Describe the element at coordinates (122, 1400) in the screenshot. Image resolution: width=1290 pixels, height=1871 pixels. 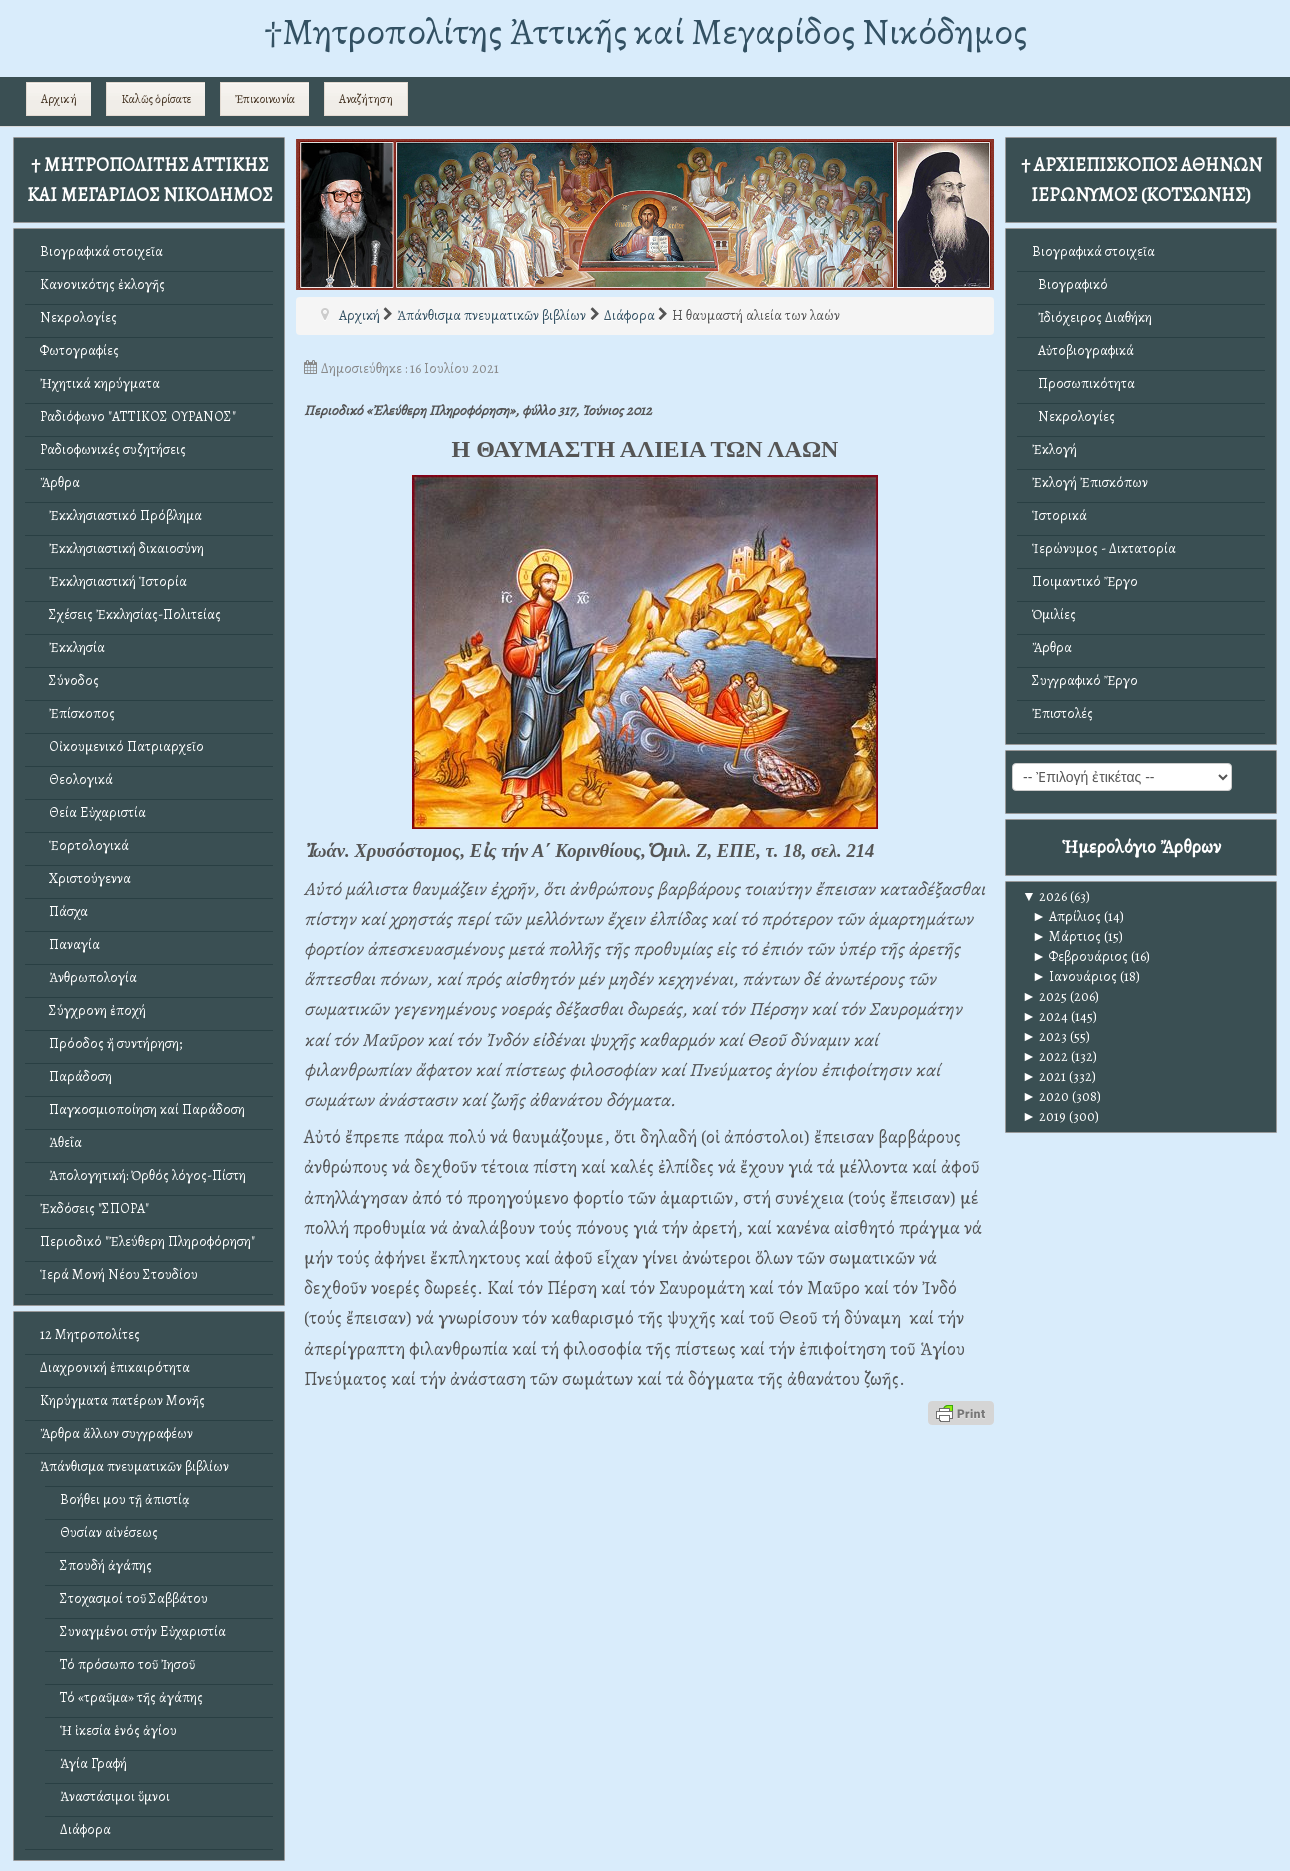
I see `Κηρύγματα πατέρων Μονῆς` at that location.